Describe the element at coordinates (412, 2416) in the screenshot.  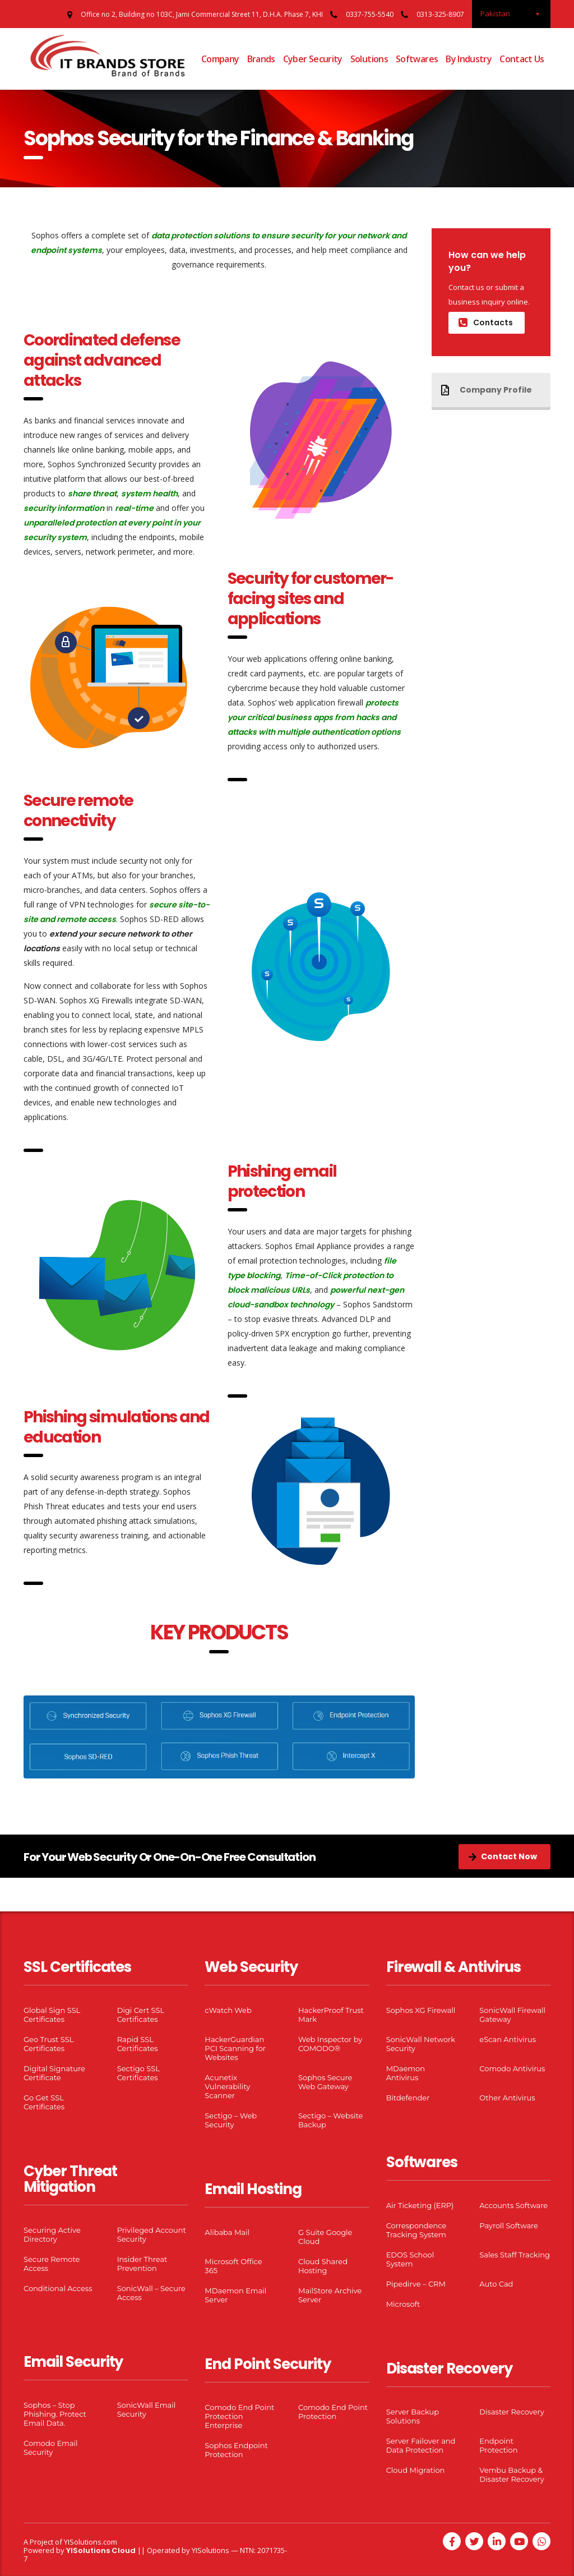
I see `Server Backup Solutions` at that location.